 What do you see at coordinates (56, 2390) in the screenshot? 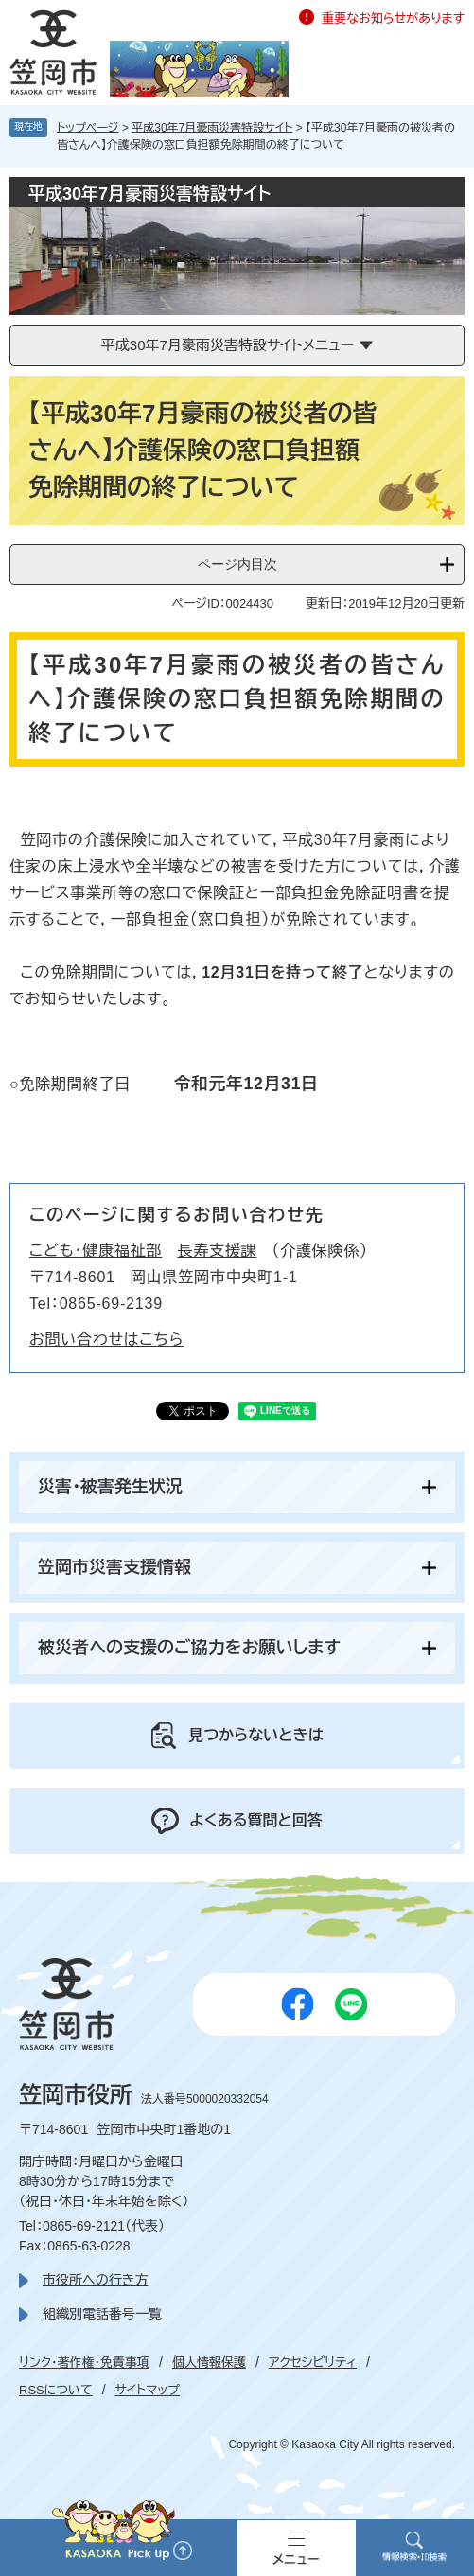
I see `RSSについて` at bounding box center [56, 2390].